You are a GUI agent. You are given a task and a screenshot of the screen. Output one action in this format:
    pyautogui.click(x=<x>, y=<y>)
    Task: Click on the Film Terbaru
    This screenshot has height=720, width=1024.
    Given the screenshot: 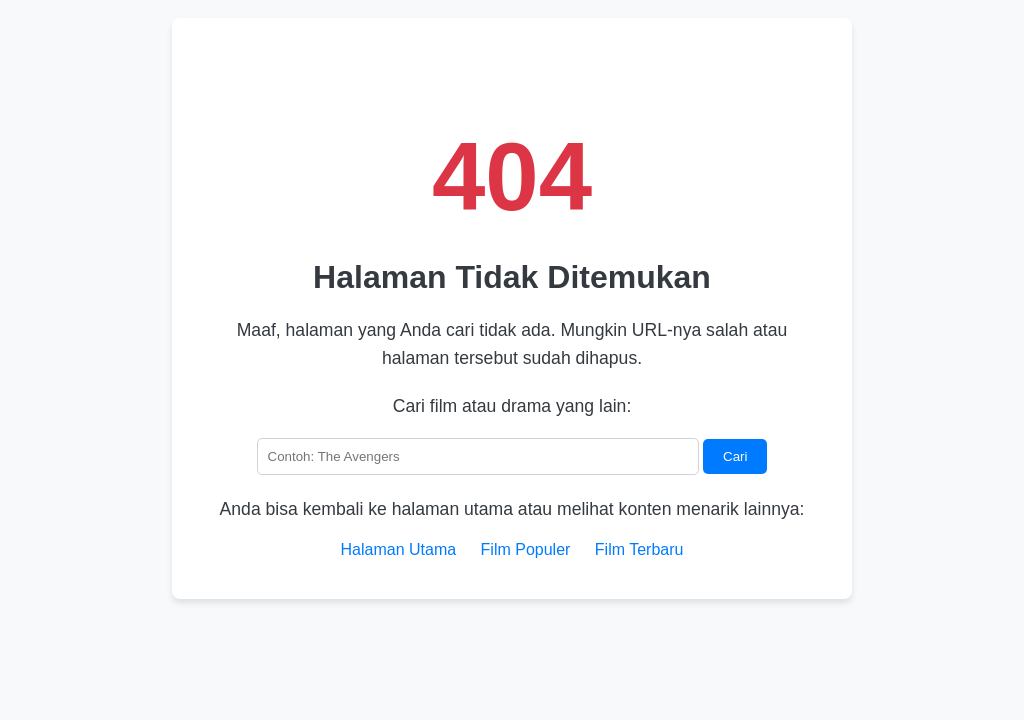 What is the action you would take?
    pyautogui.click(x=639, y=549)
    